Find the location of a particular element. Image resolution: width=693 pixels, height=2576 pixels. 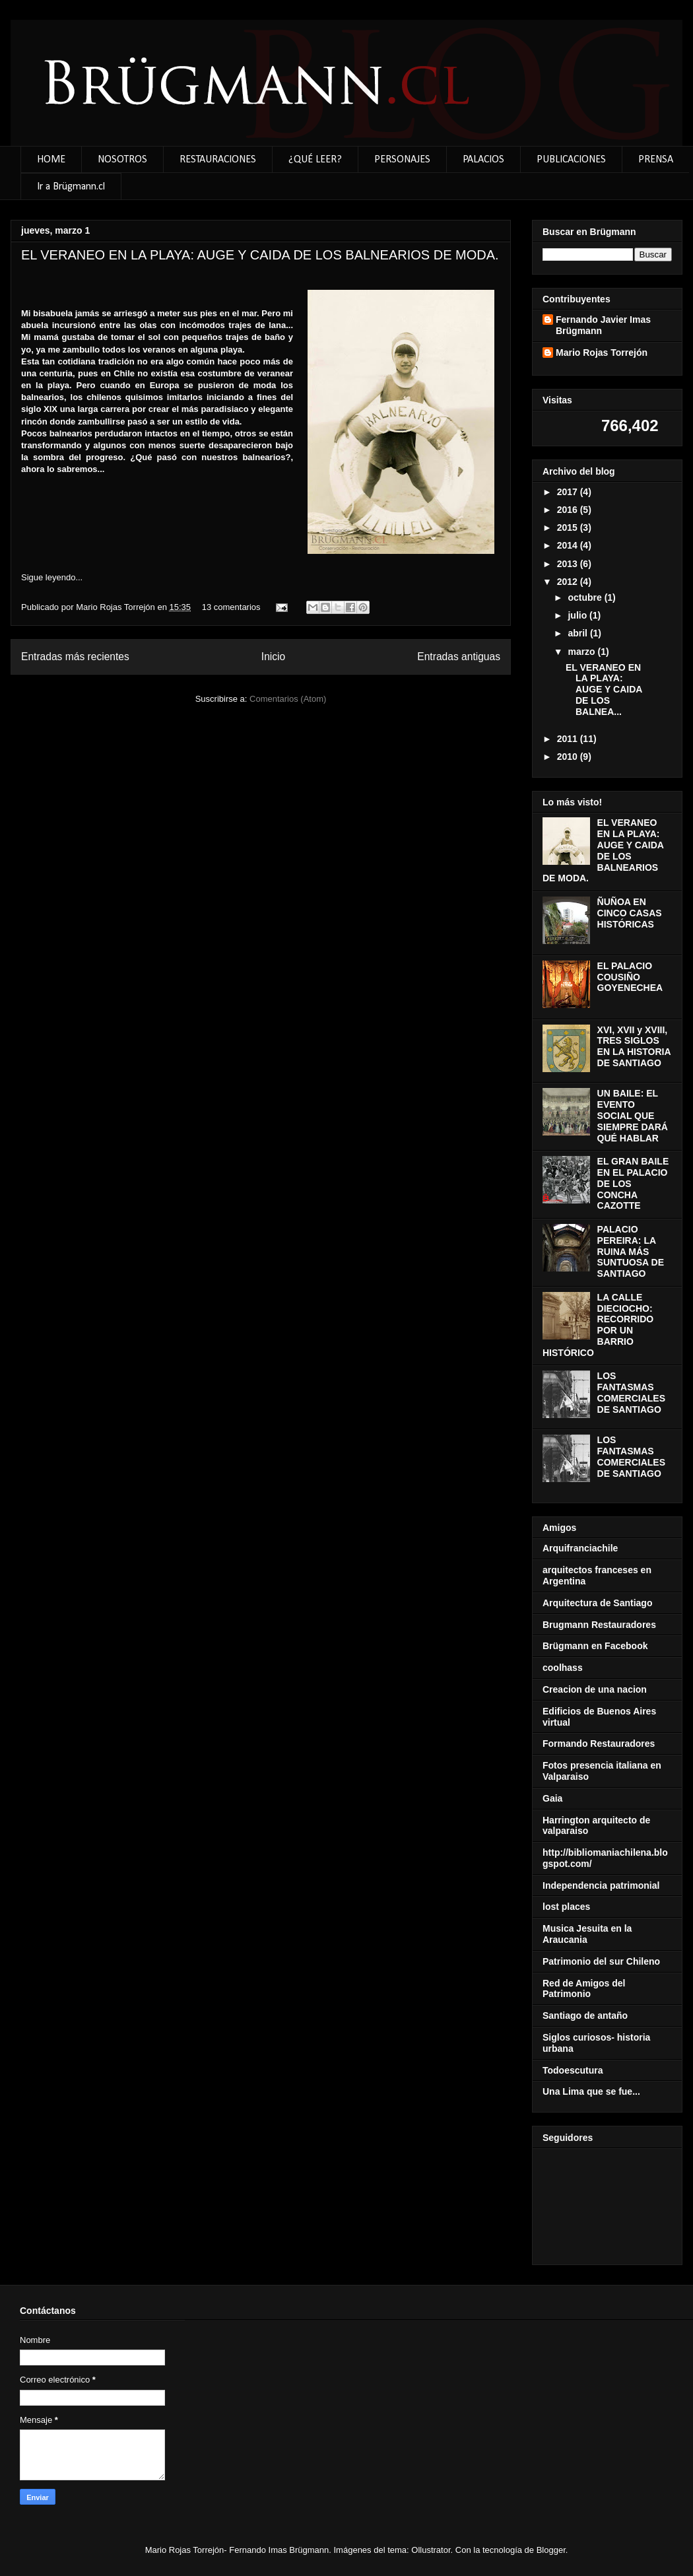

EL PALACIO COUSIÑO GOYENECHEA is located at coordinates (630, 977).